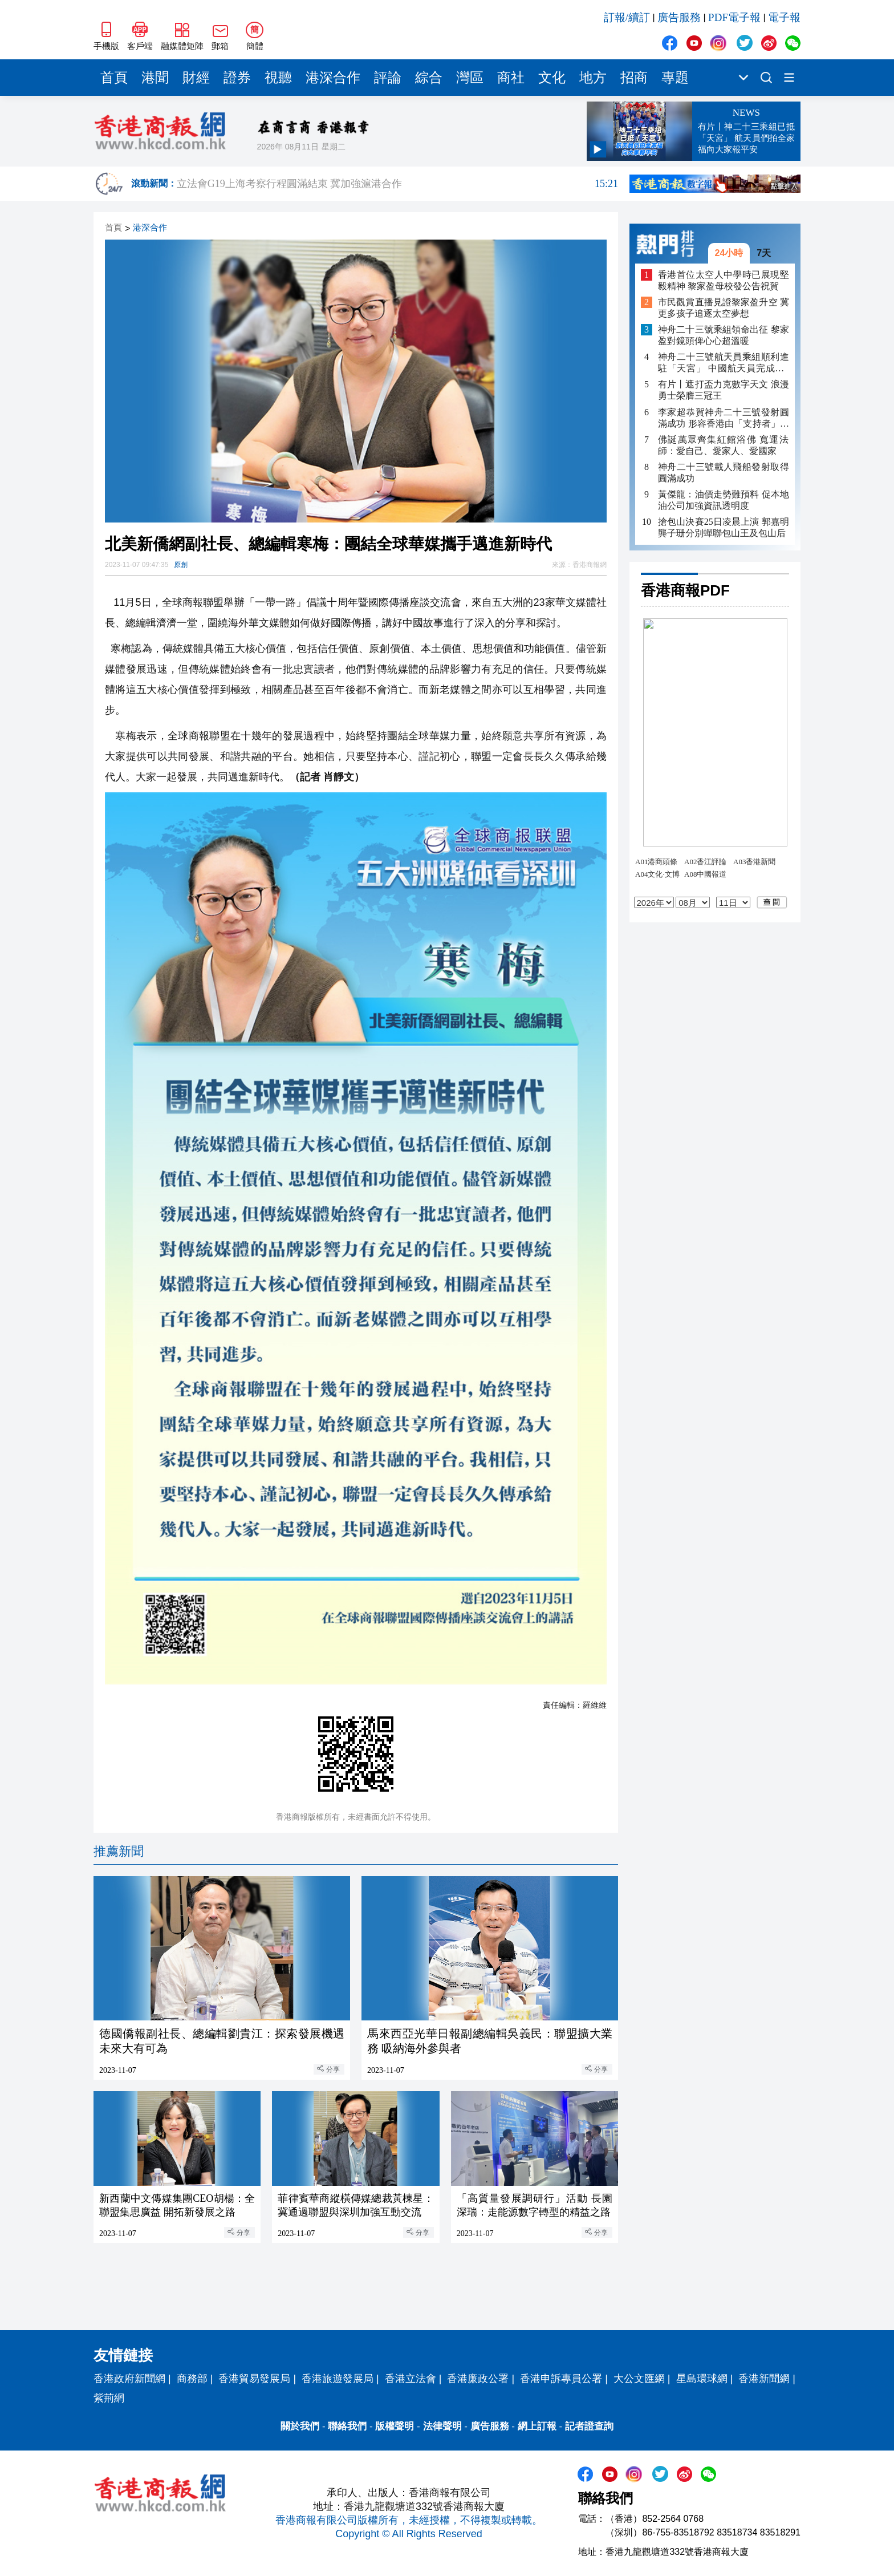  Describe the element at coordinates (723, 389) in the screenshot. I see `有片丨遮打盃力克數字天文 浪漫勇士榮膺三冠王` at that location.